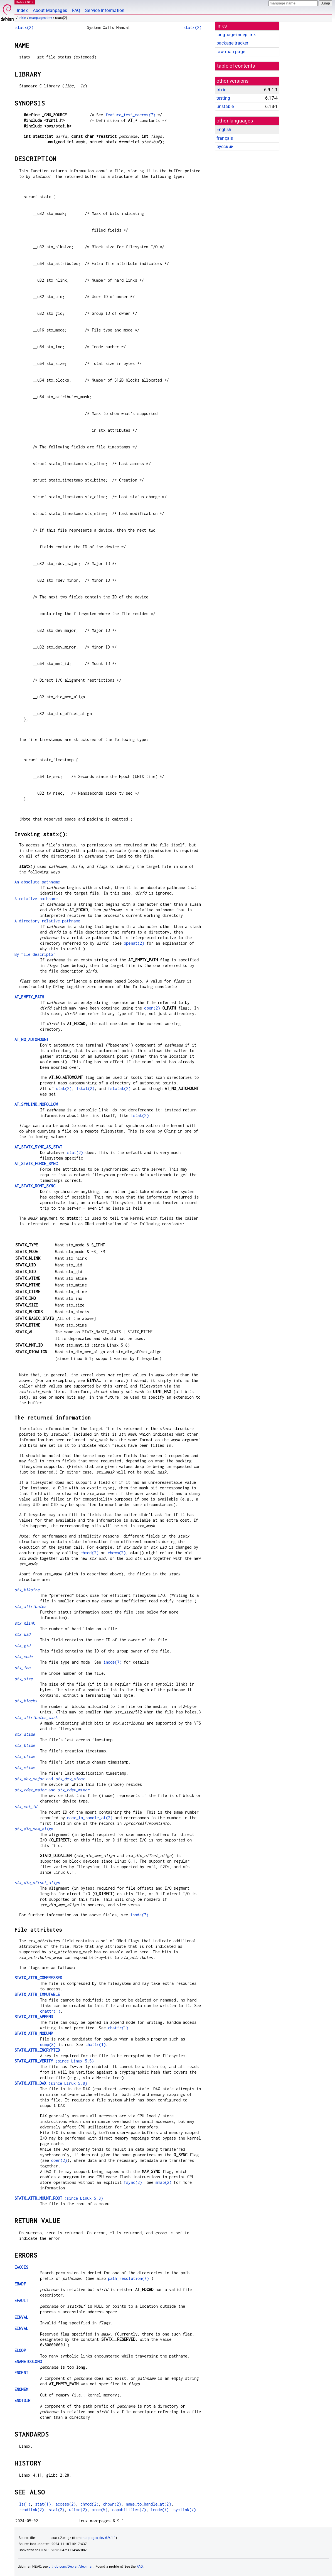 The width and height of the screenshot is (335, 2576). Describe the element at coordinates (99, 2538) in the screenshot. I see `manpages-dev 6.9.1-1` at that location.